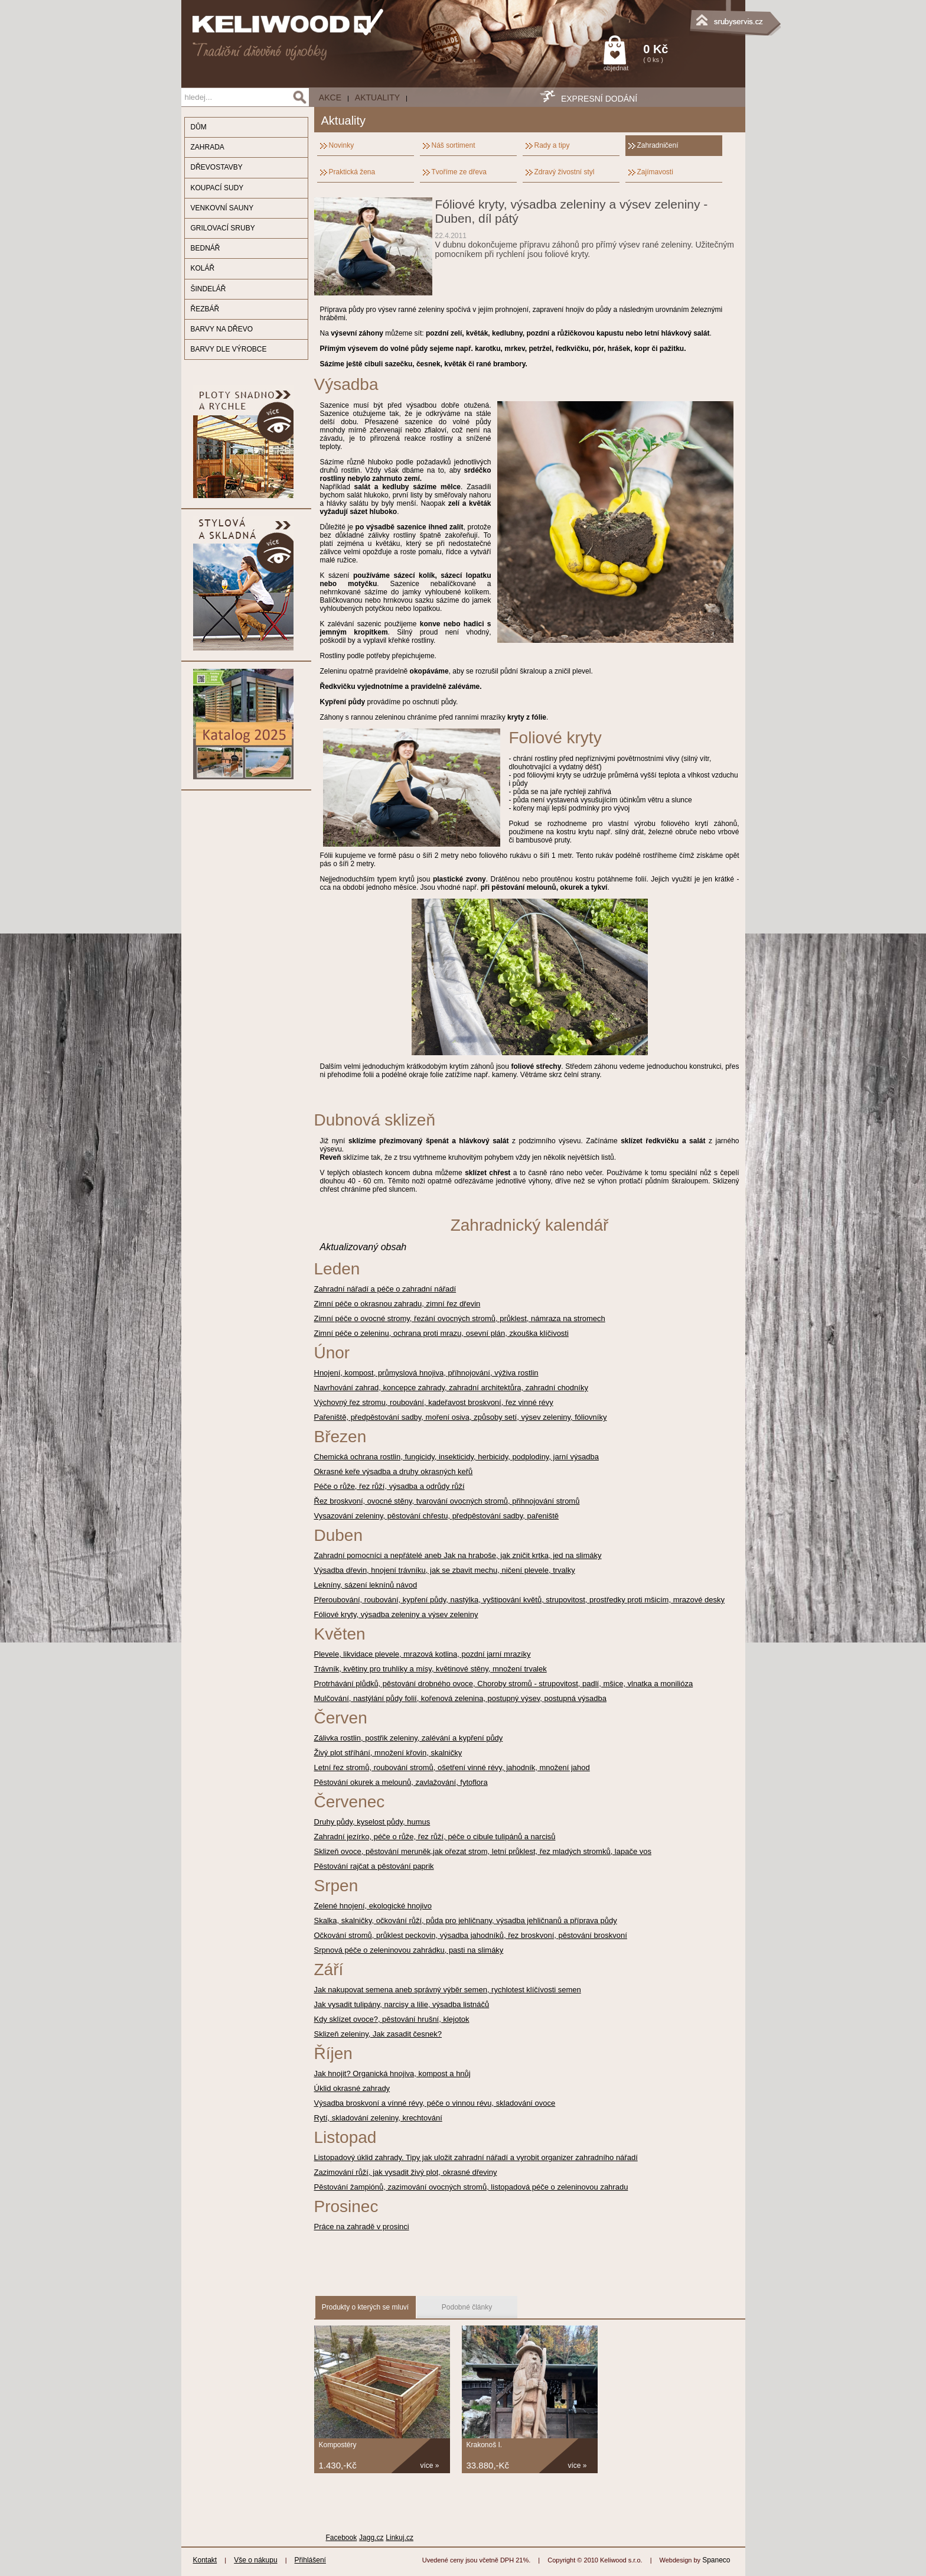  I want to click on Plevele, likvidace plevele, mrazová kotlina, pozdní jarní mrazíky, so click(422, 1654).